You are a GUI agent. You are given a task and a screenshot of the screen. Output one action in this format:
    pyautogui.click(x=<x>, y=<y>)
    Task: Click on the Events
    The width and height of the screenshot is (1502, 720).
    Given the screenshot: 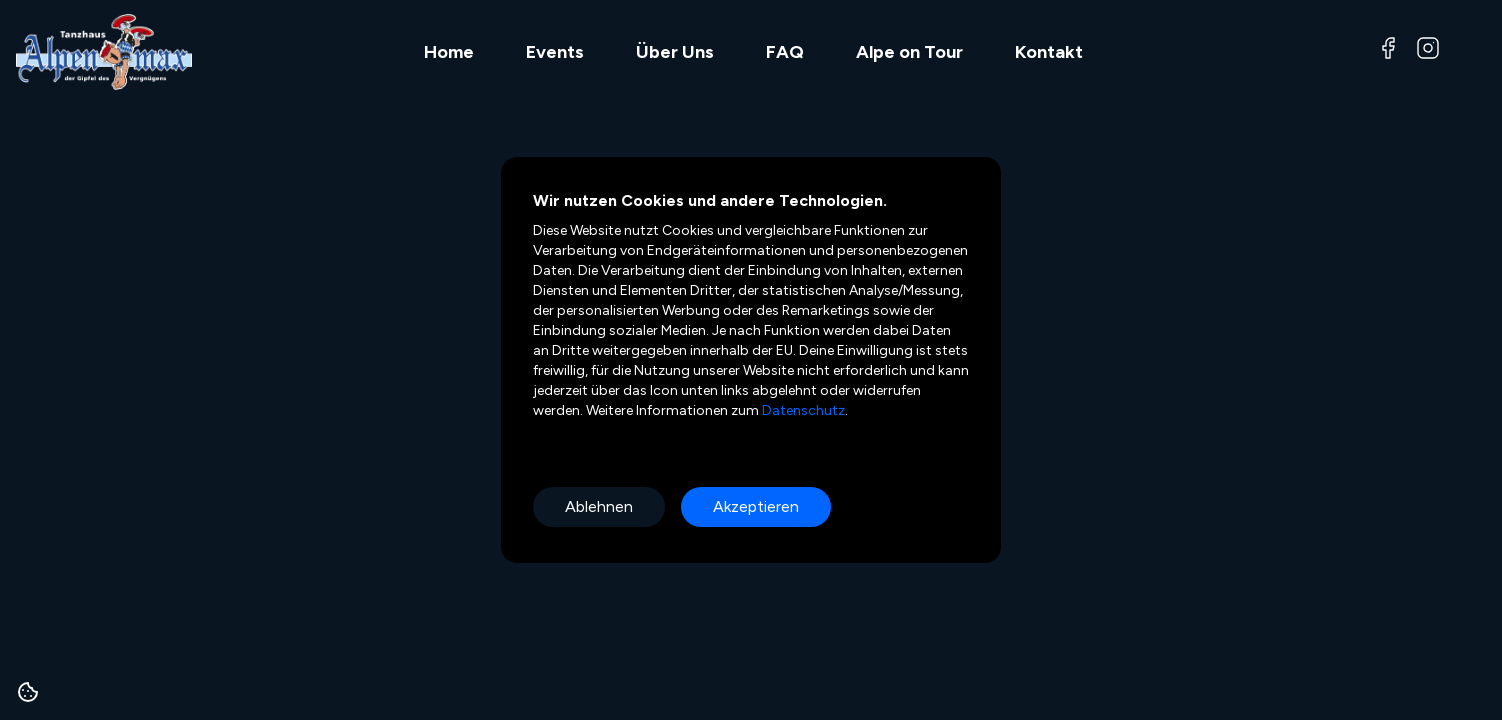 What is the action you would take?
    pyautogui.click(x=555, y=52)
    